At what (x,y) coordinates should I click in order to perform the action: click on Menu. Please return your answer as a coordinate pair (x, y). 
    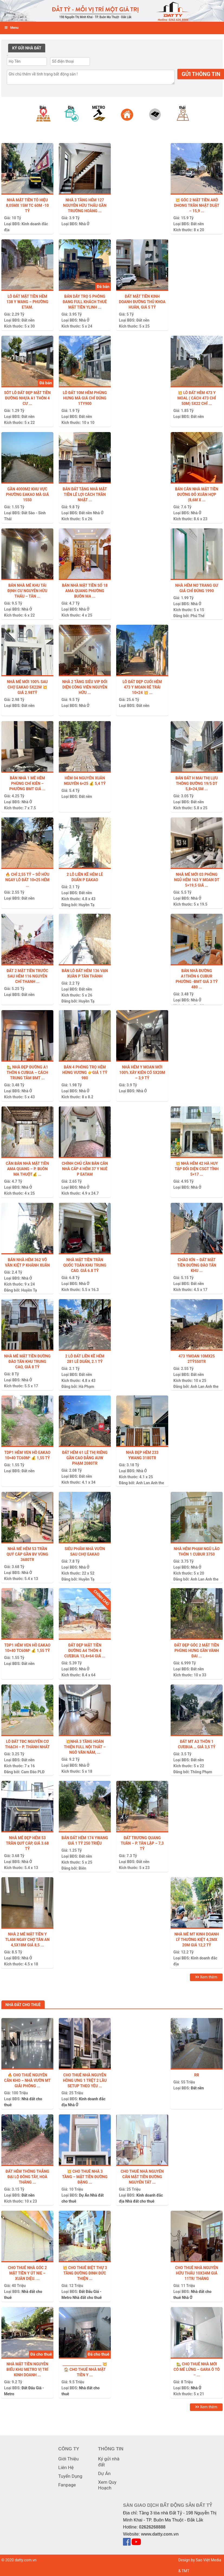
    Looking at the image, I should click on (11, 28).